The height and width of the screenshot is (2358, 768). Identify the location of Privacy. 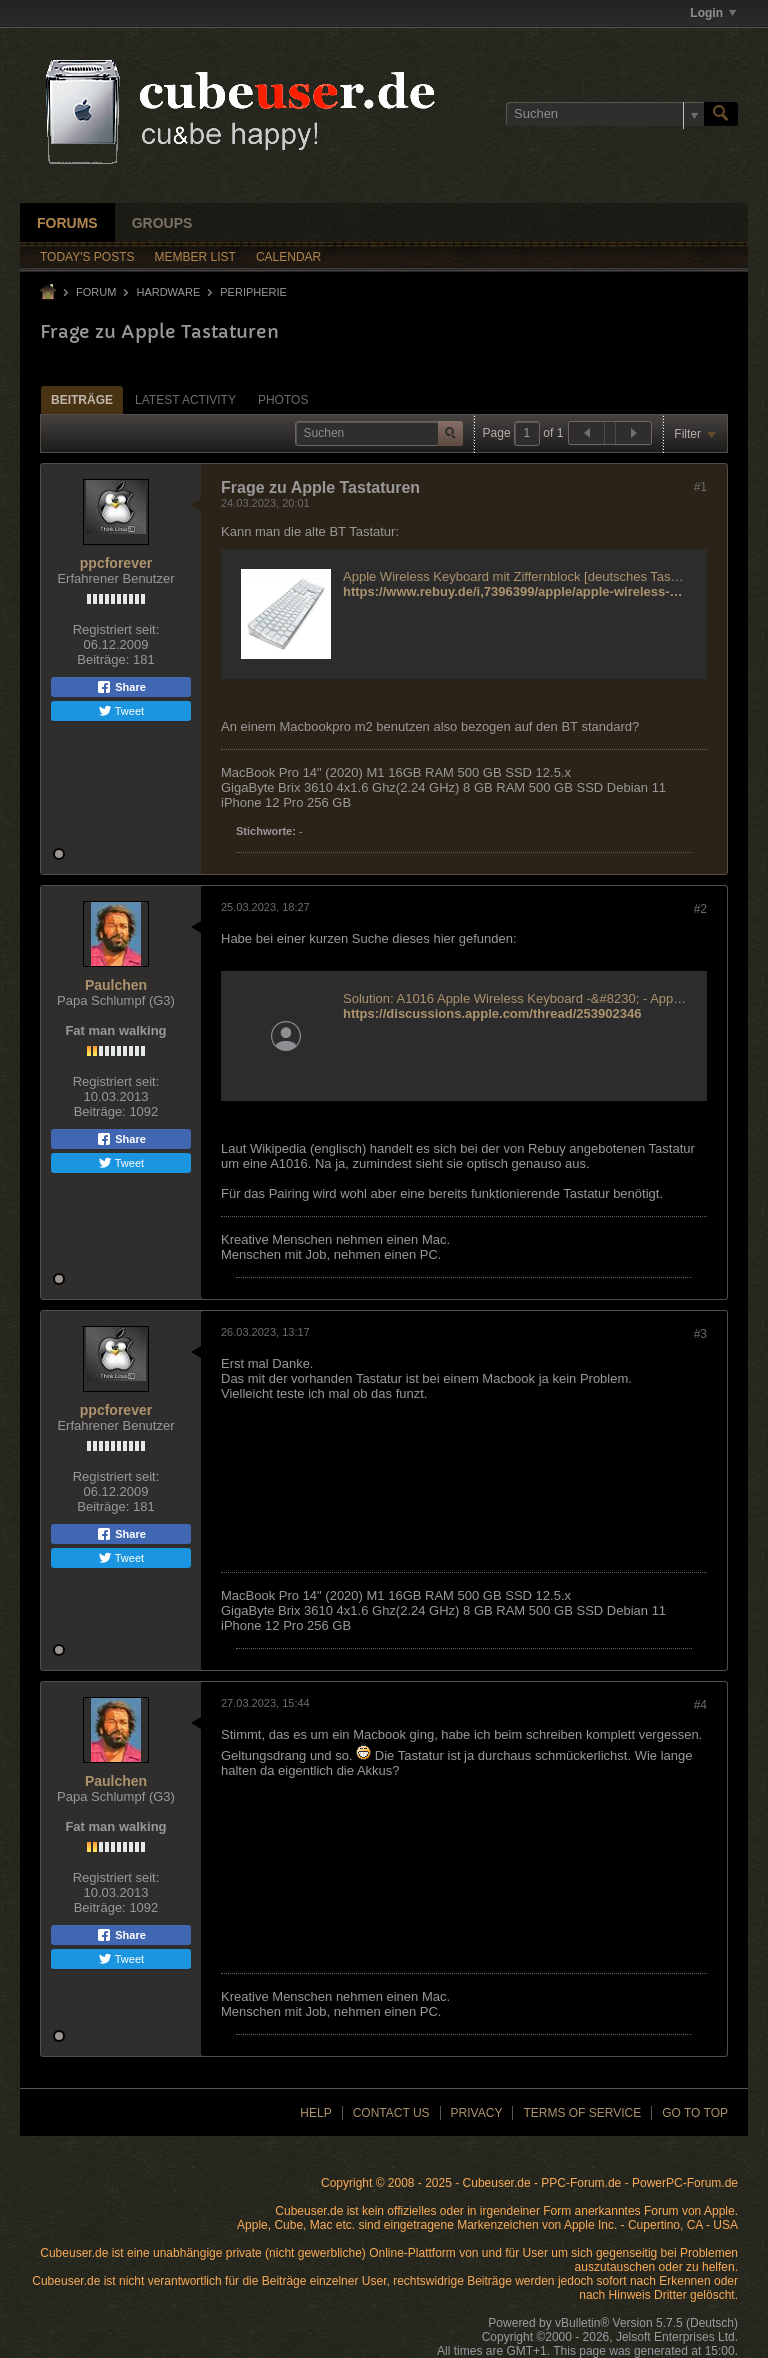
(477, 2113).